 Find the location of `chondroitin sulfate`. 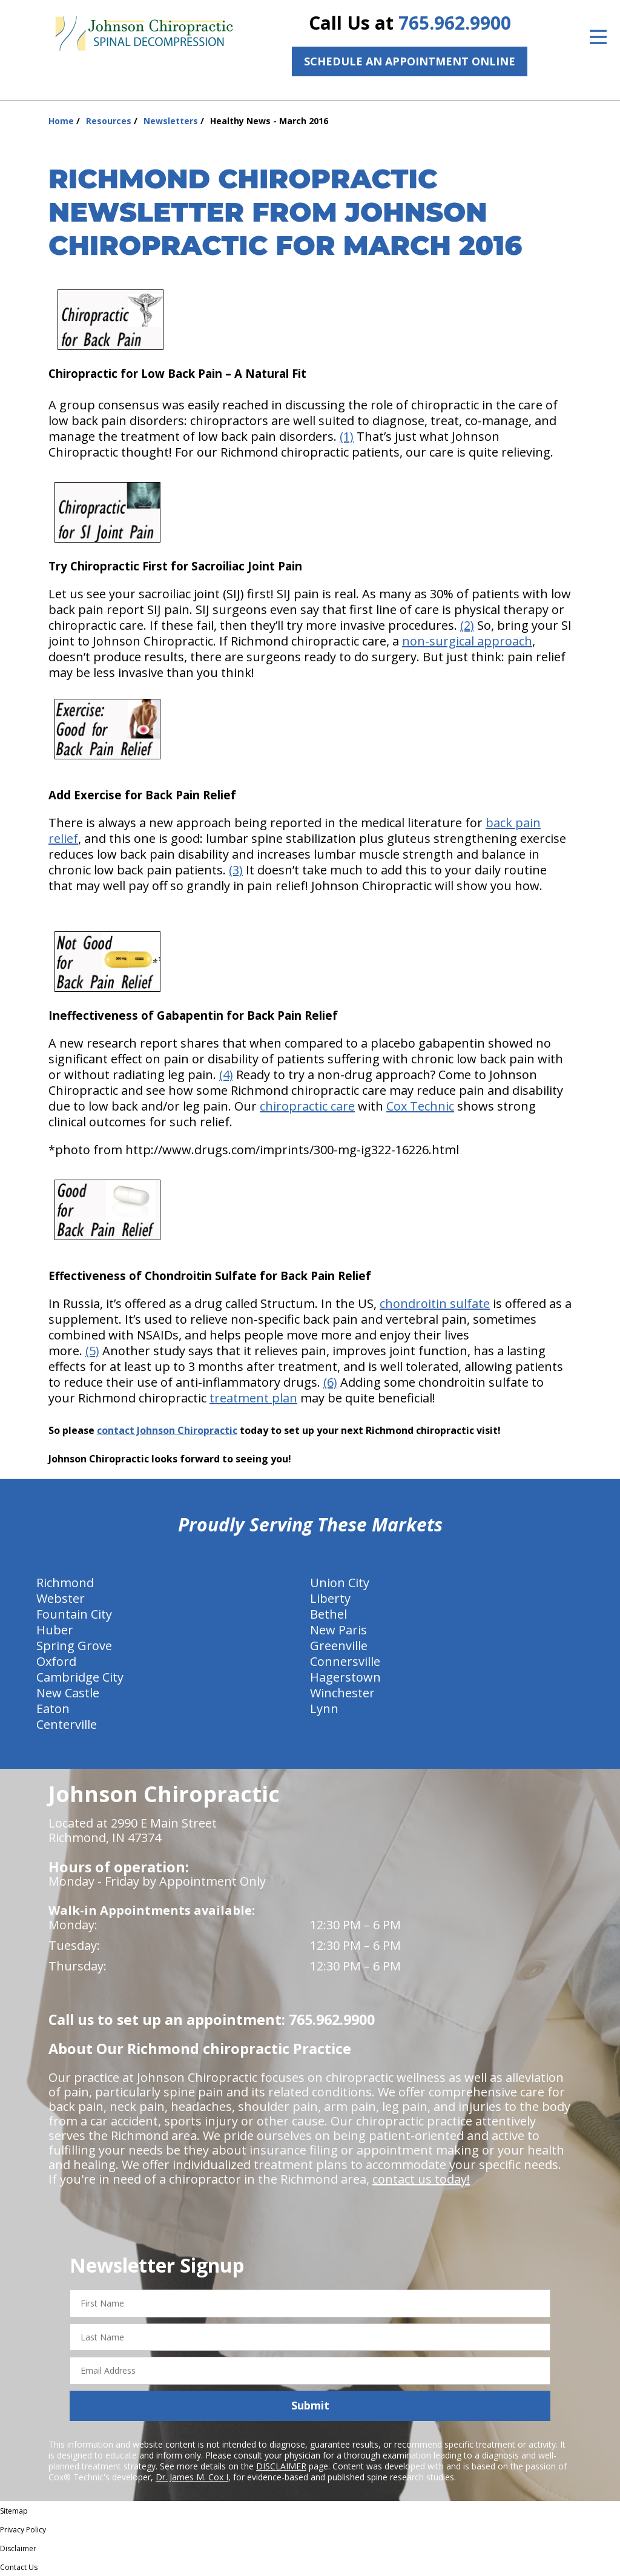

chondroitin sulfate is located at coordinates (435, 1303).